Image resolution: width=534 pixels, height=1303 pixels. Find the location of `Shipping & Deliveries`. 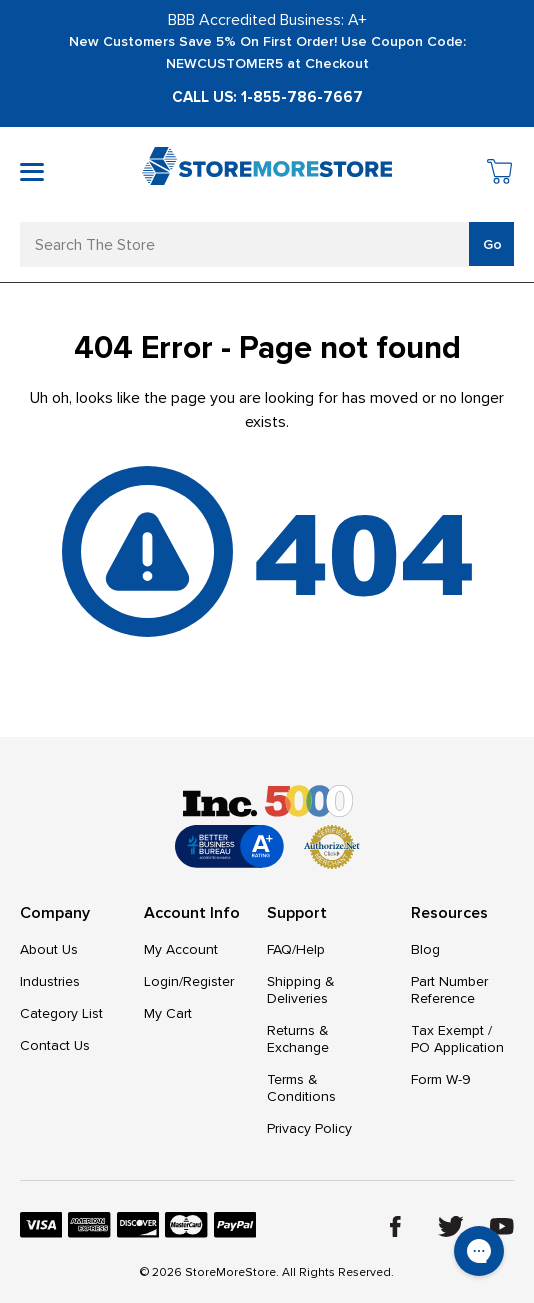

Shipping & Deliveries is located at coordinates (301, 990).